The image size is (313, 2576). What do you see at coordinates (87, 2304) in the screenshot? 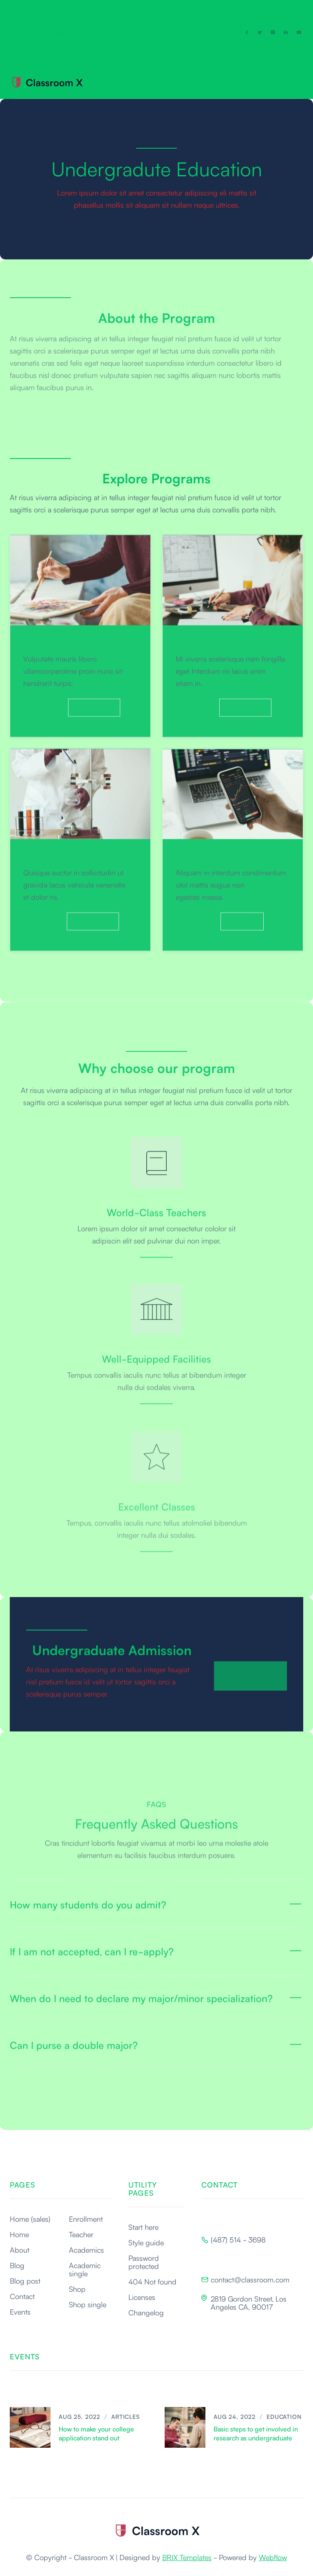
I see `Shop single` at bounding box center [87, 2304].